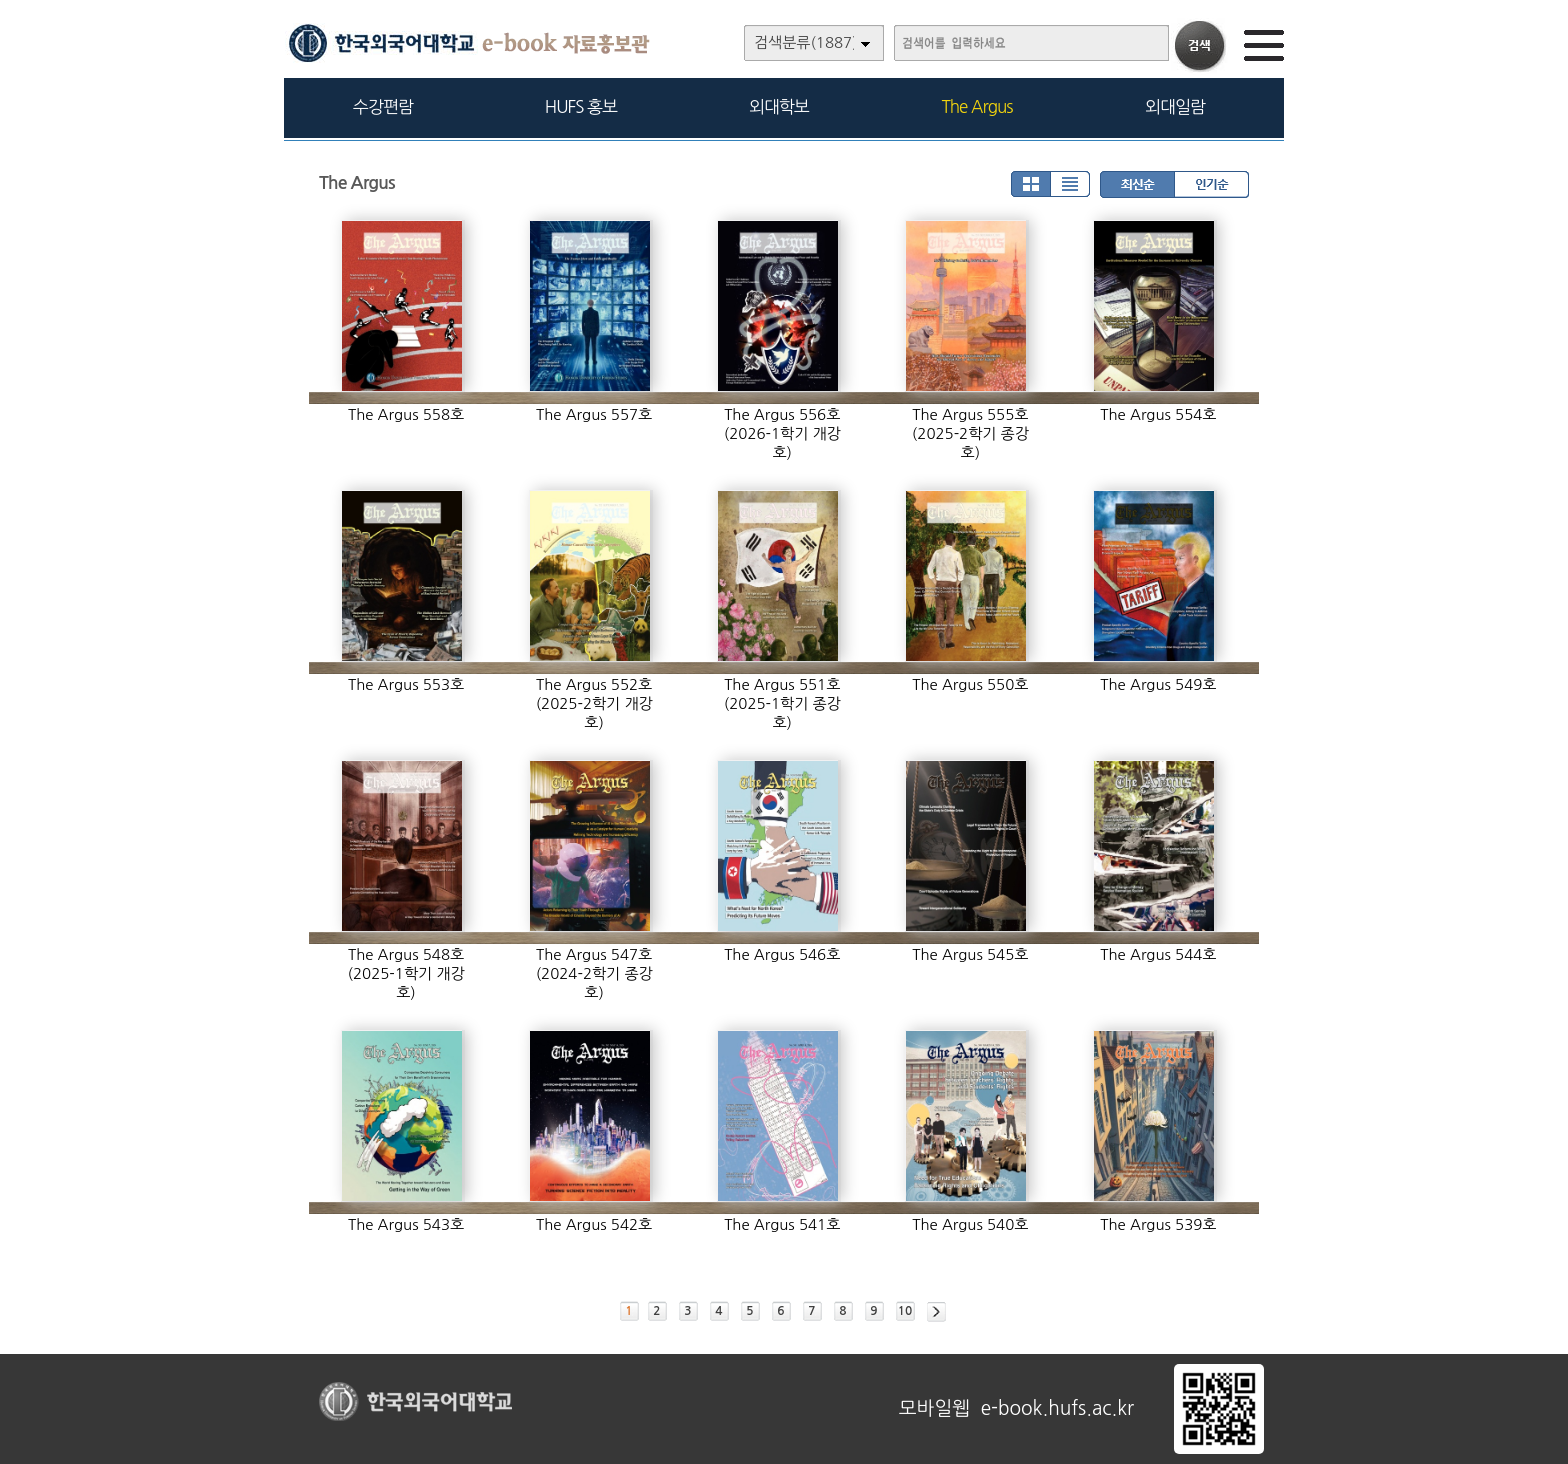  I want to click on 수강편람, so click(383, 106).